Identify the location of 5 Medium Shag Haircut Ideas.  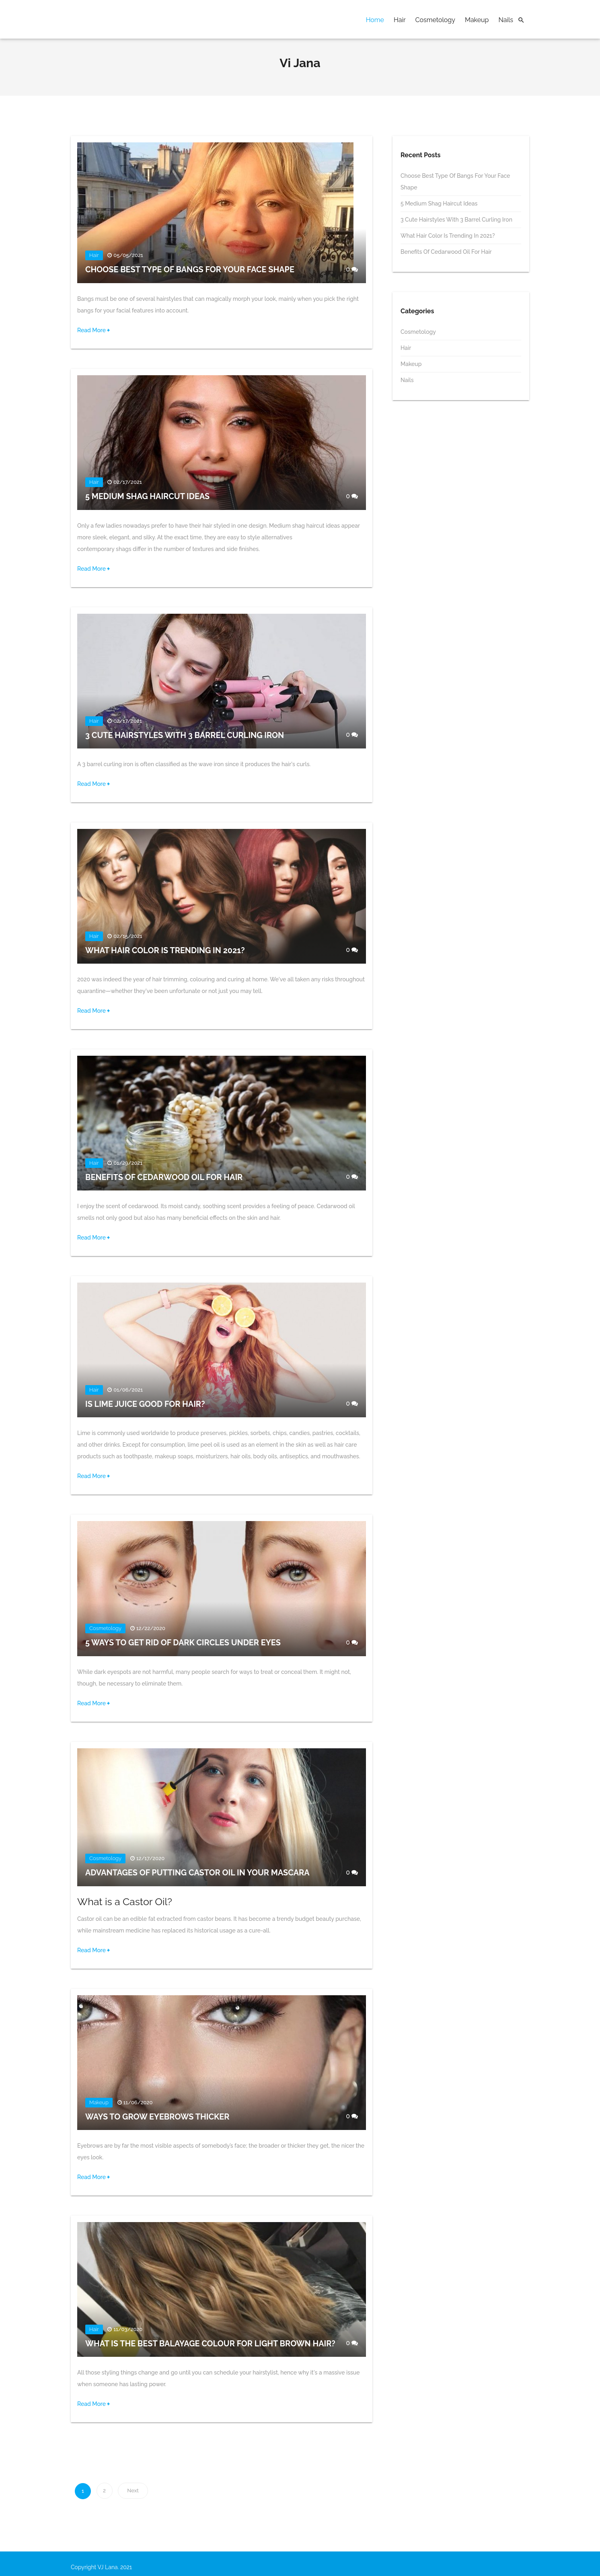
(148, 497).